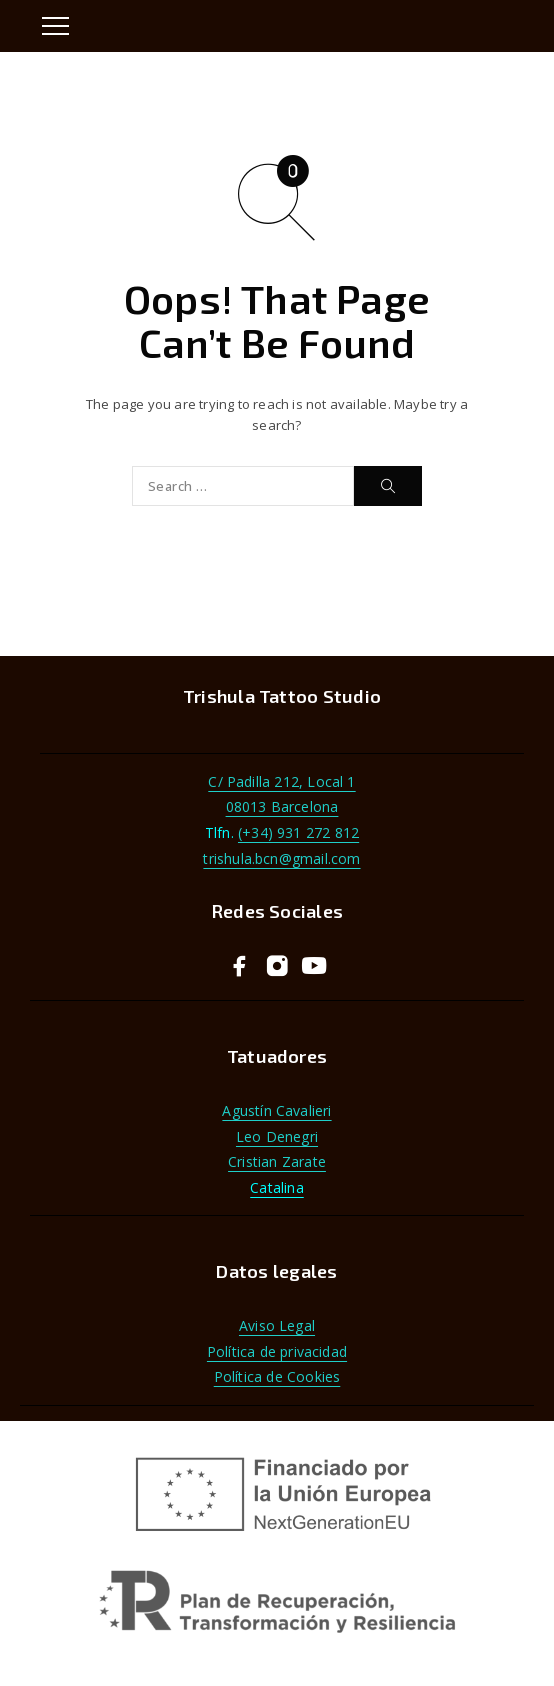 The image size is (554, 1686). Describe the element at coordinates (314, 967) in the screenshot. I see `[YouTube]` at that location.